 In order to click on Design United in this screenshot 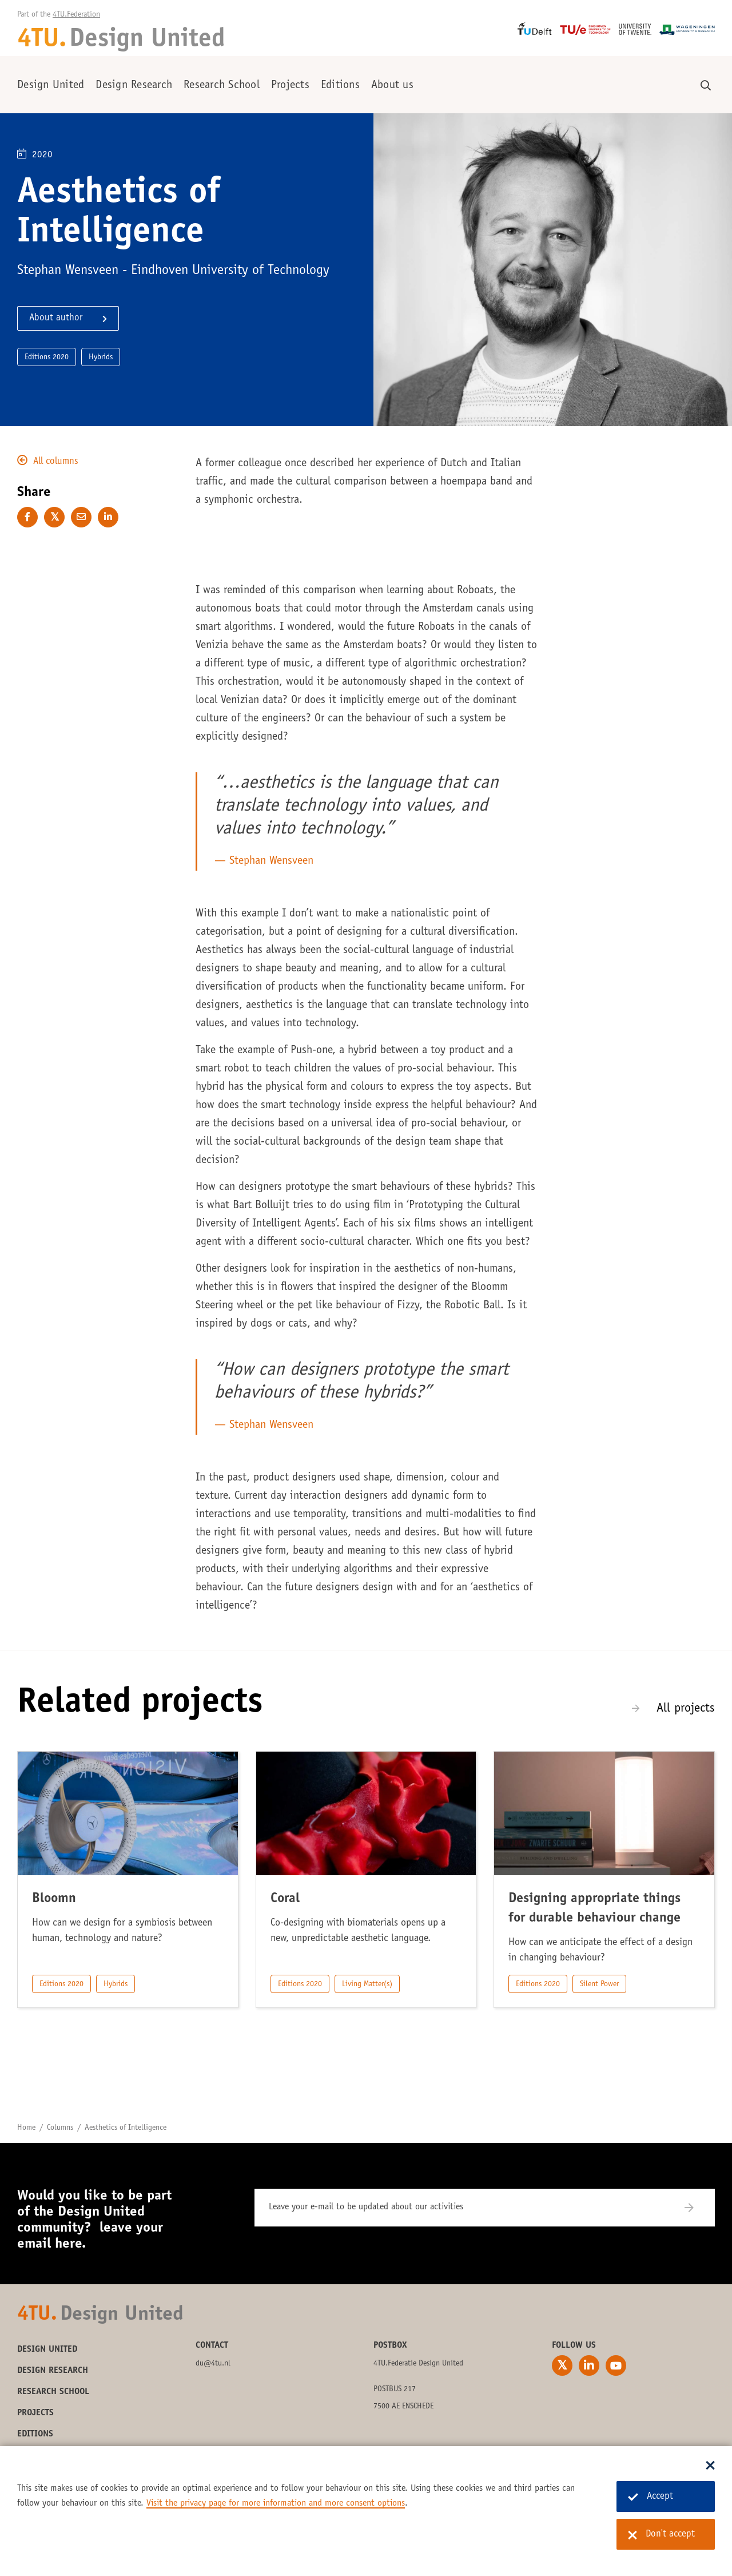, I will do `click(50, 86)`.